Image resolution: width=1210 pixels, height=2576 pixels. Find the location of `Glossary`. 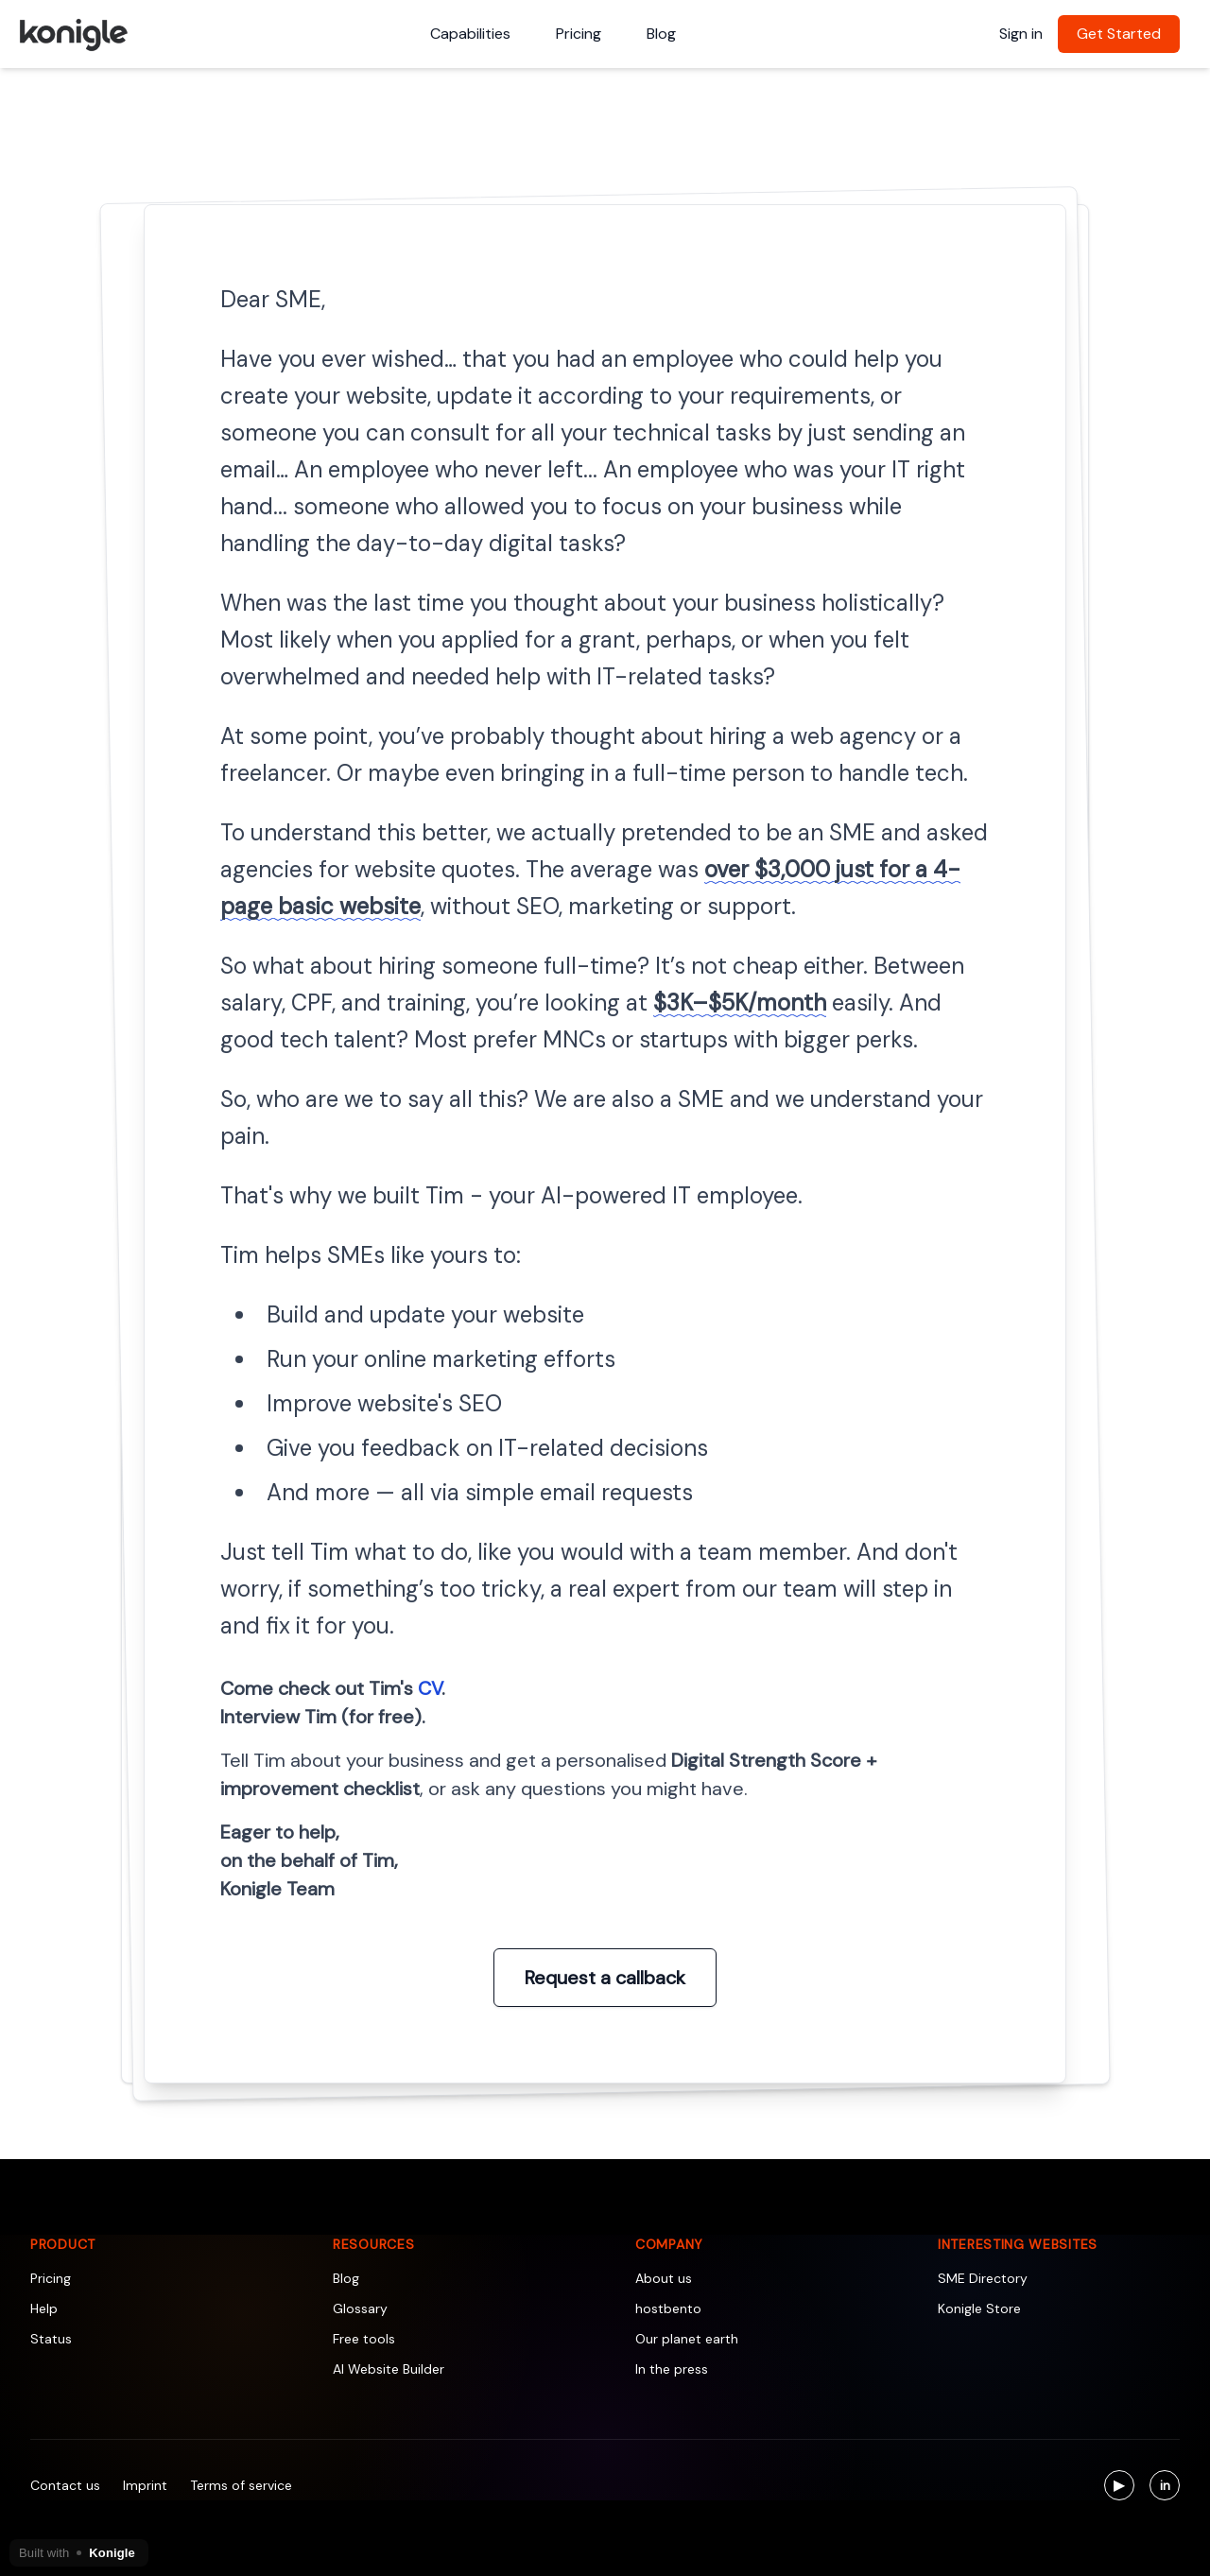

Glossary is located at coordinates (360, 2308).